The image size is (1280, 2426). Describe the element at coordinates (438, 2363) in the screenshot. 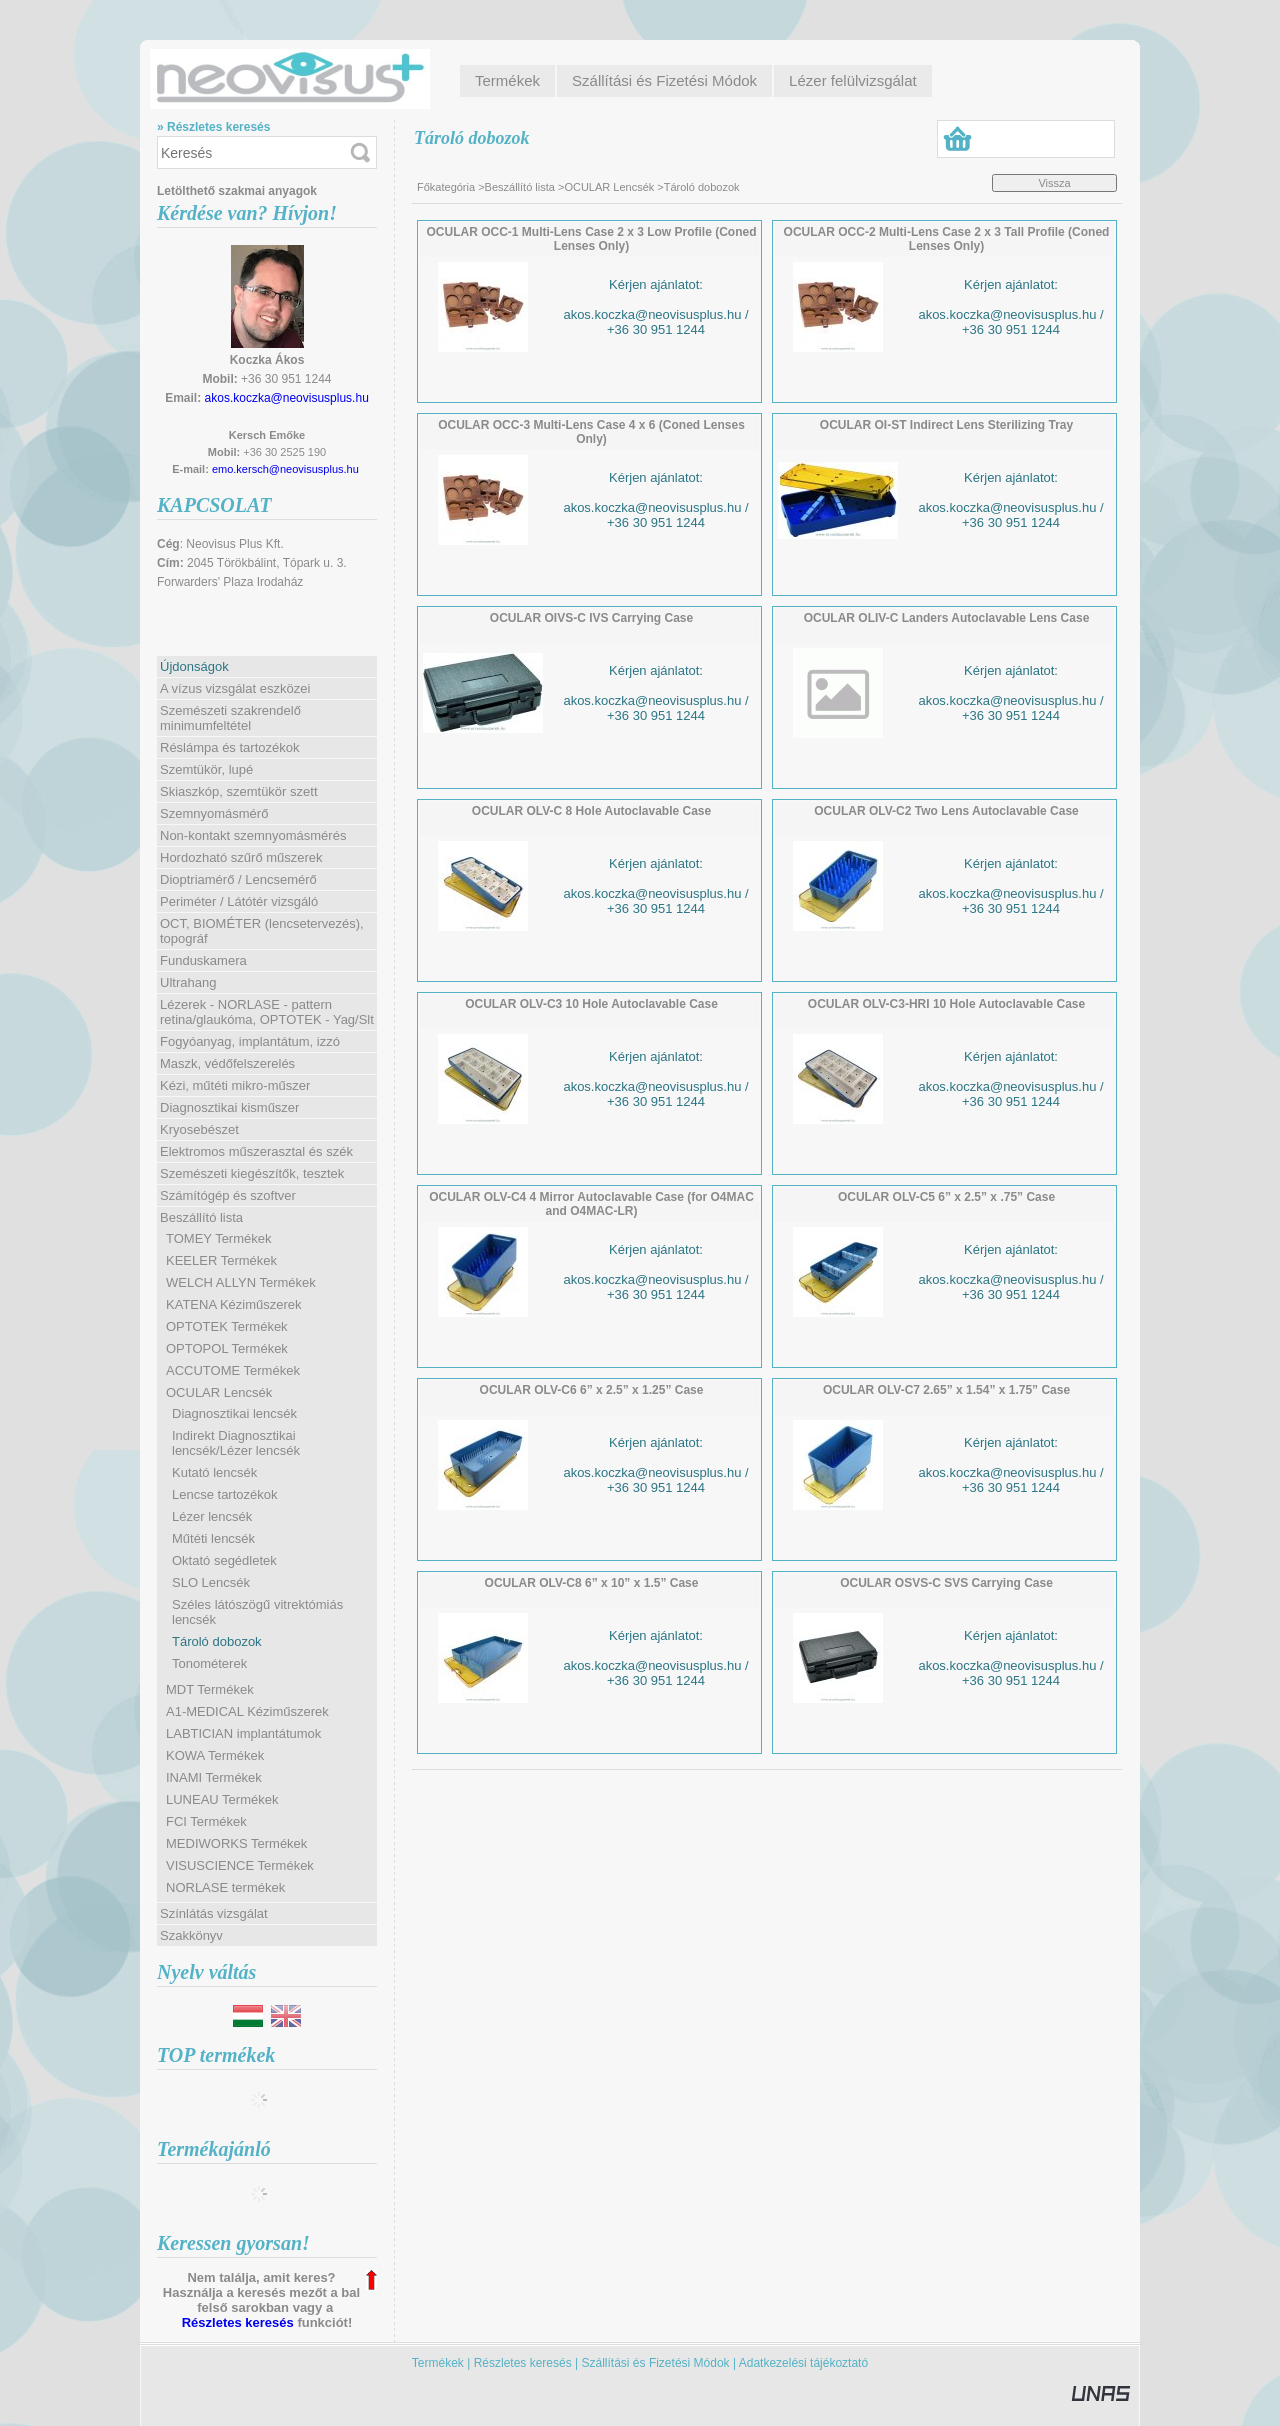

I see `Termékek` at that location.